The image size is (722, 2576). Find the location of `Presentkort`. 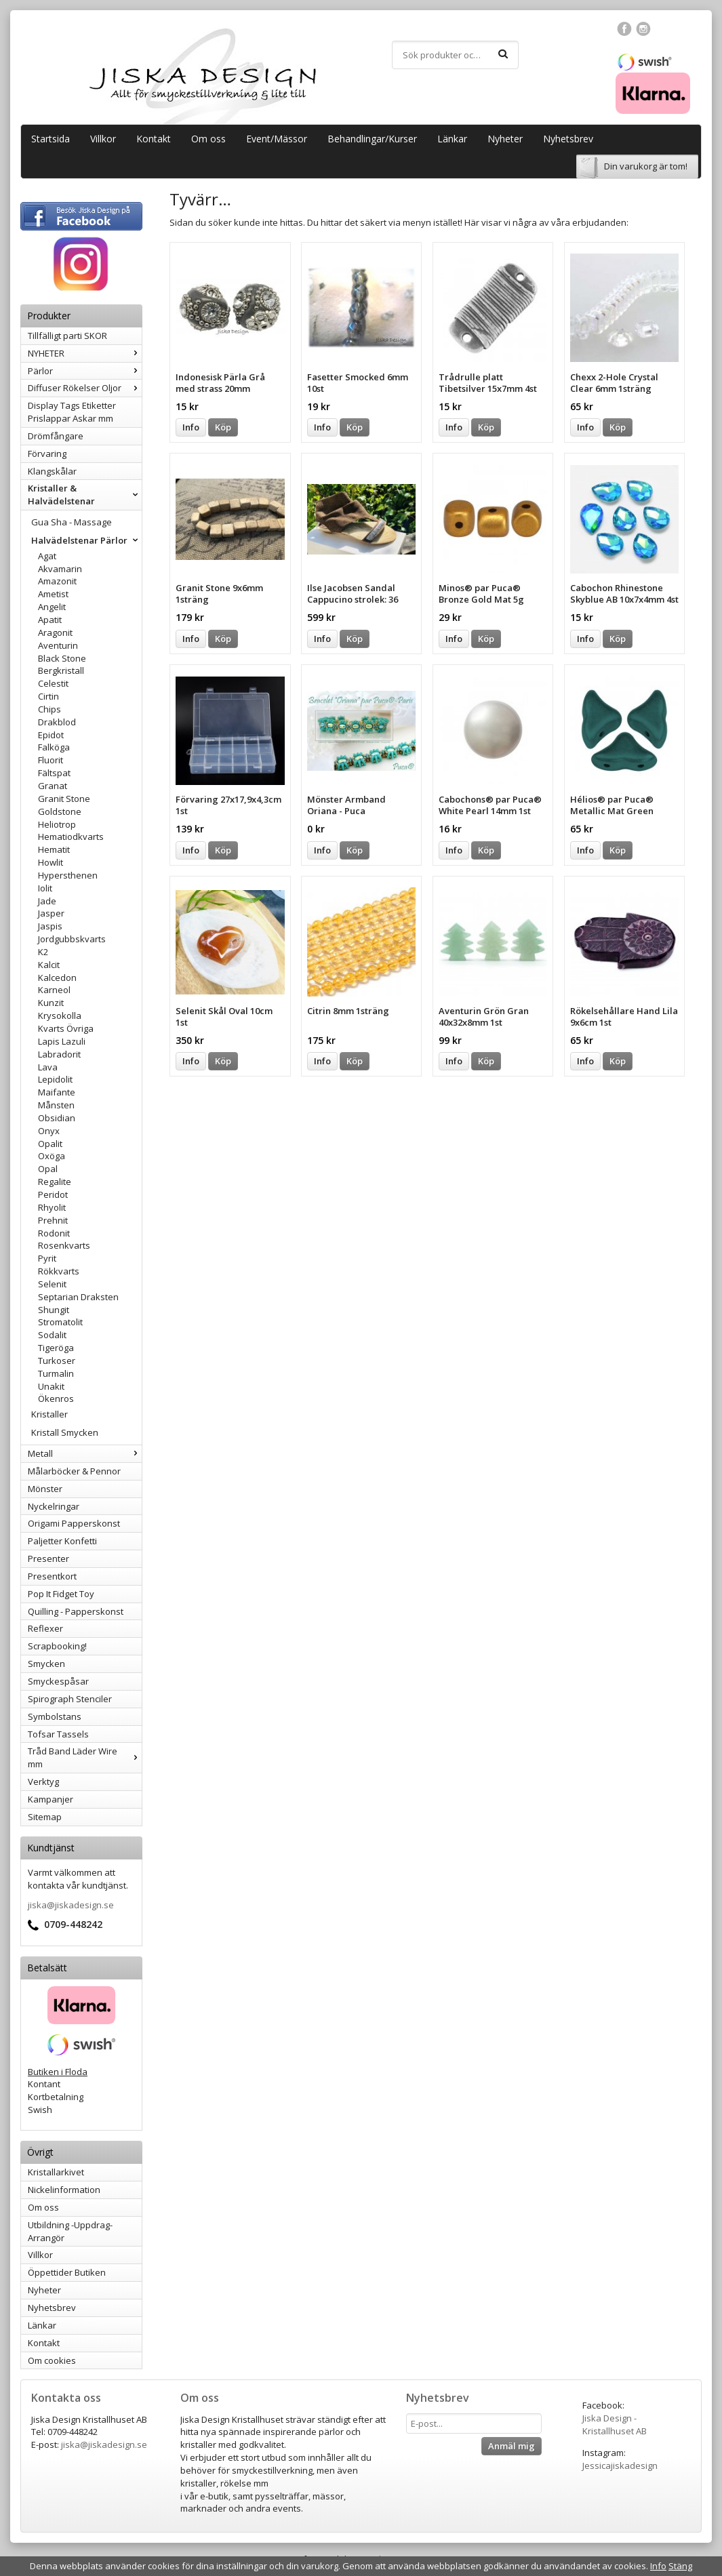

Presentkort is located at coordinates (52, 1576).